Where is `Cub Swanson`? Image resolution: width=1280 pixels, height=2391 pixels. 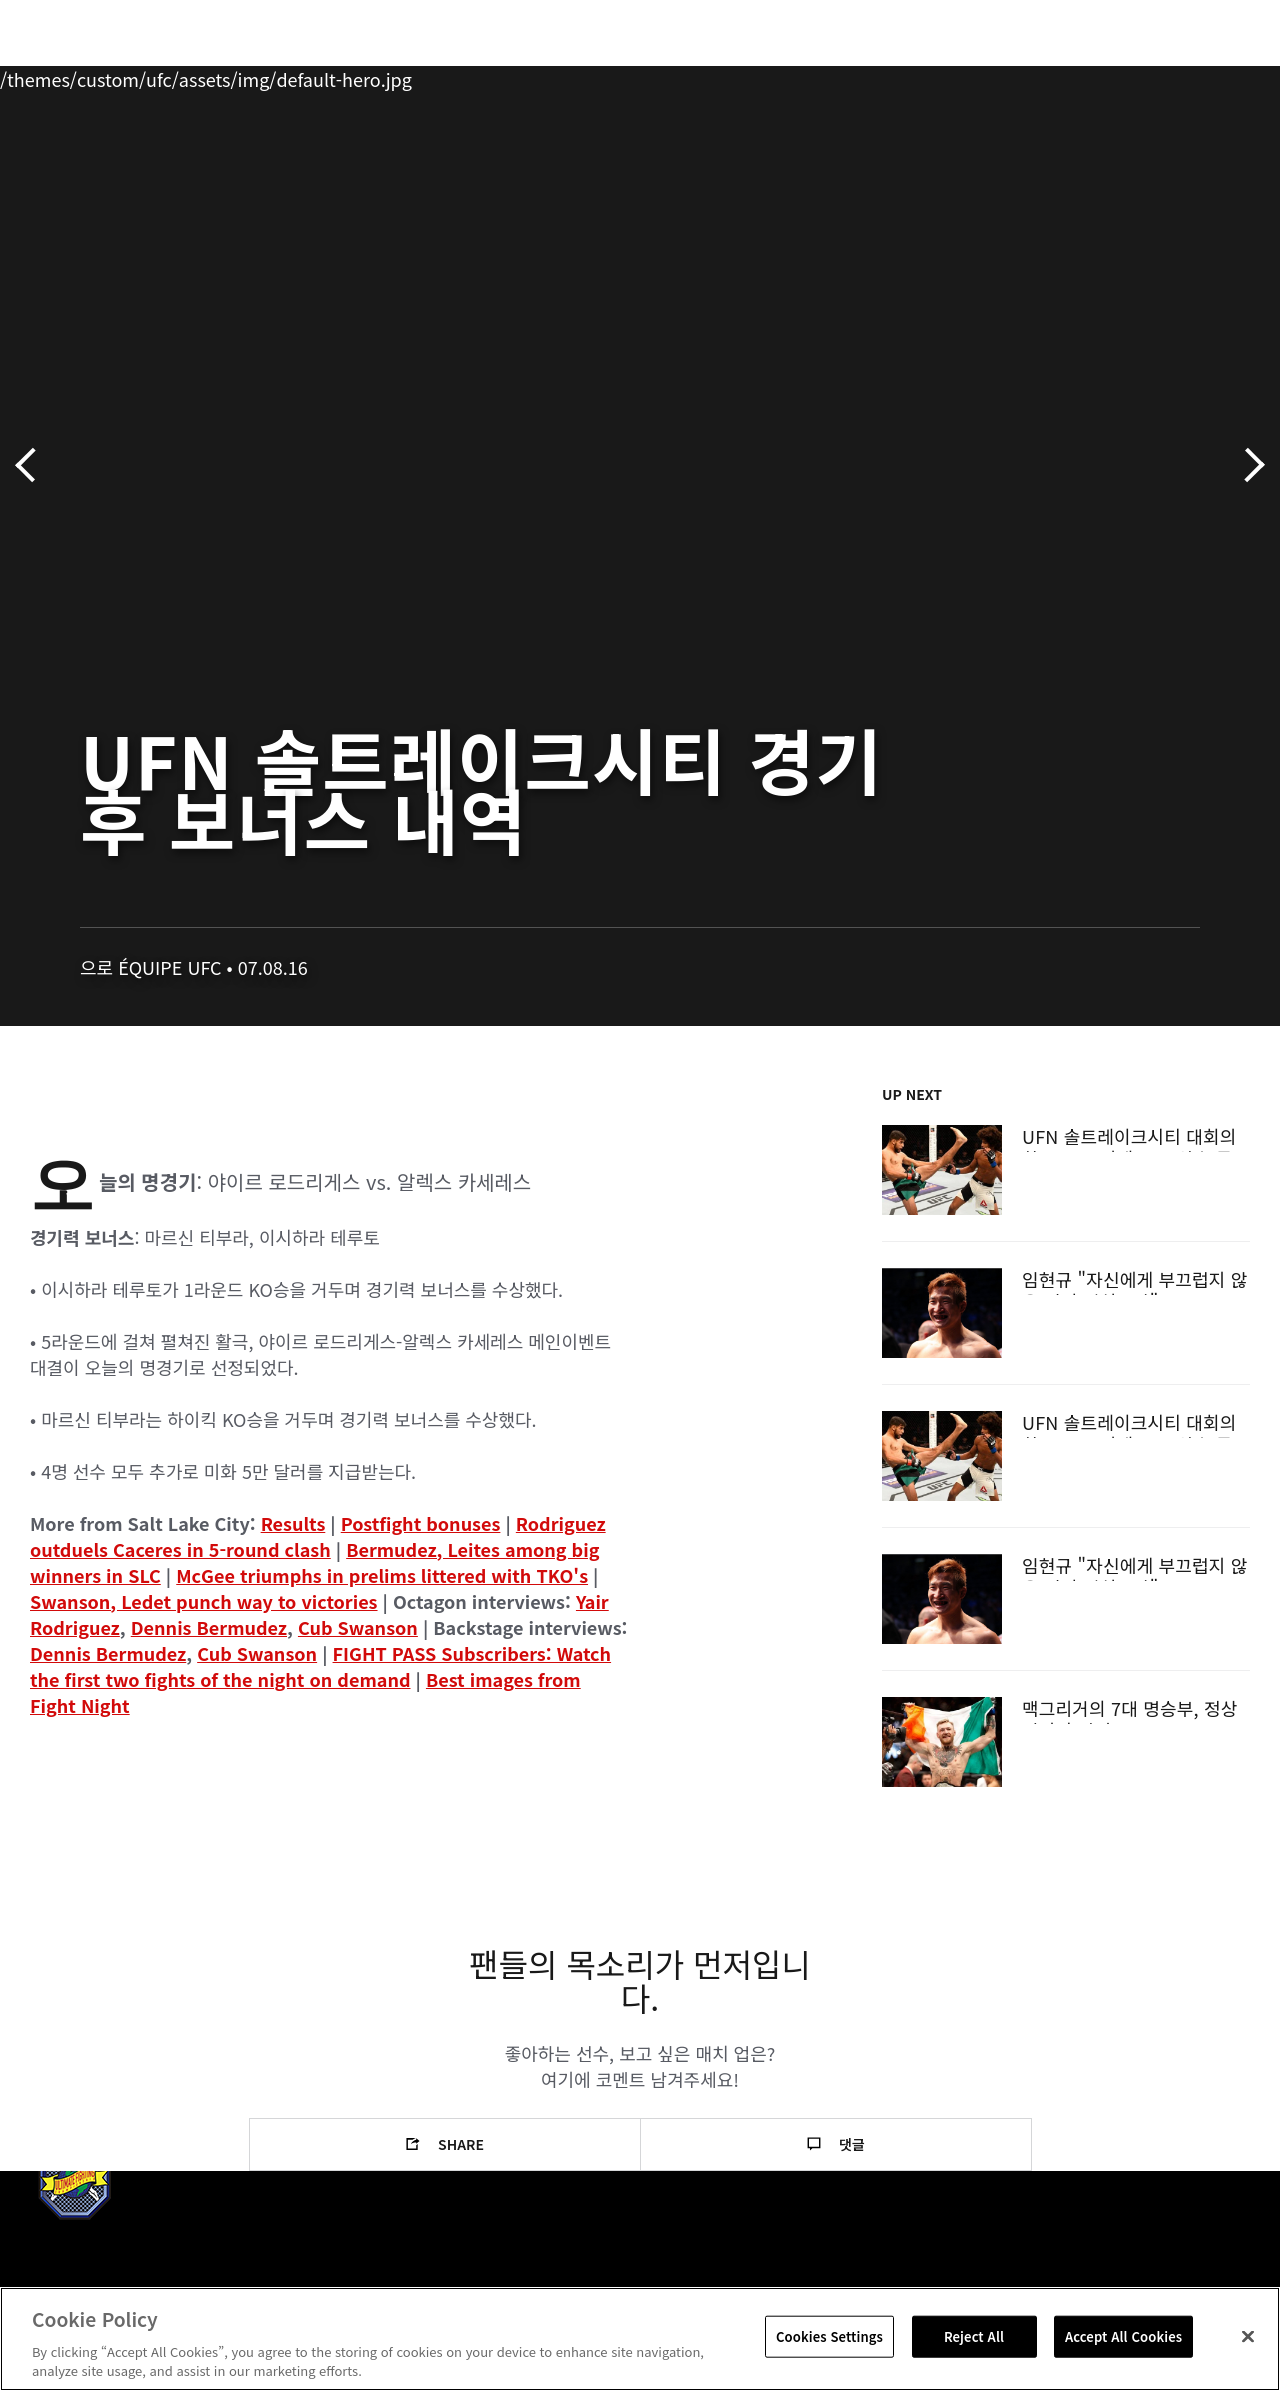
Cub Swanson is located at coordinates (358, 1627).